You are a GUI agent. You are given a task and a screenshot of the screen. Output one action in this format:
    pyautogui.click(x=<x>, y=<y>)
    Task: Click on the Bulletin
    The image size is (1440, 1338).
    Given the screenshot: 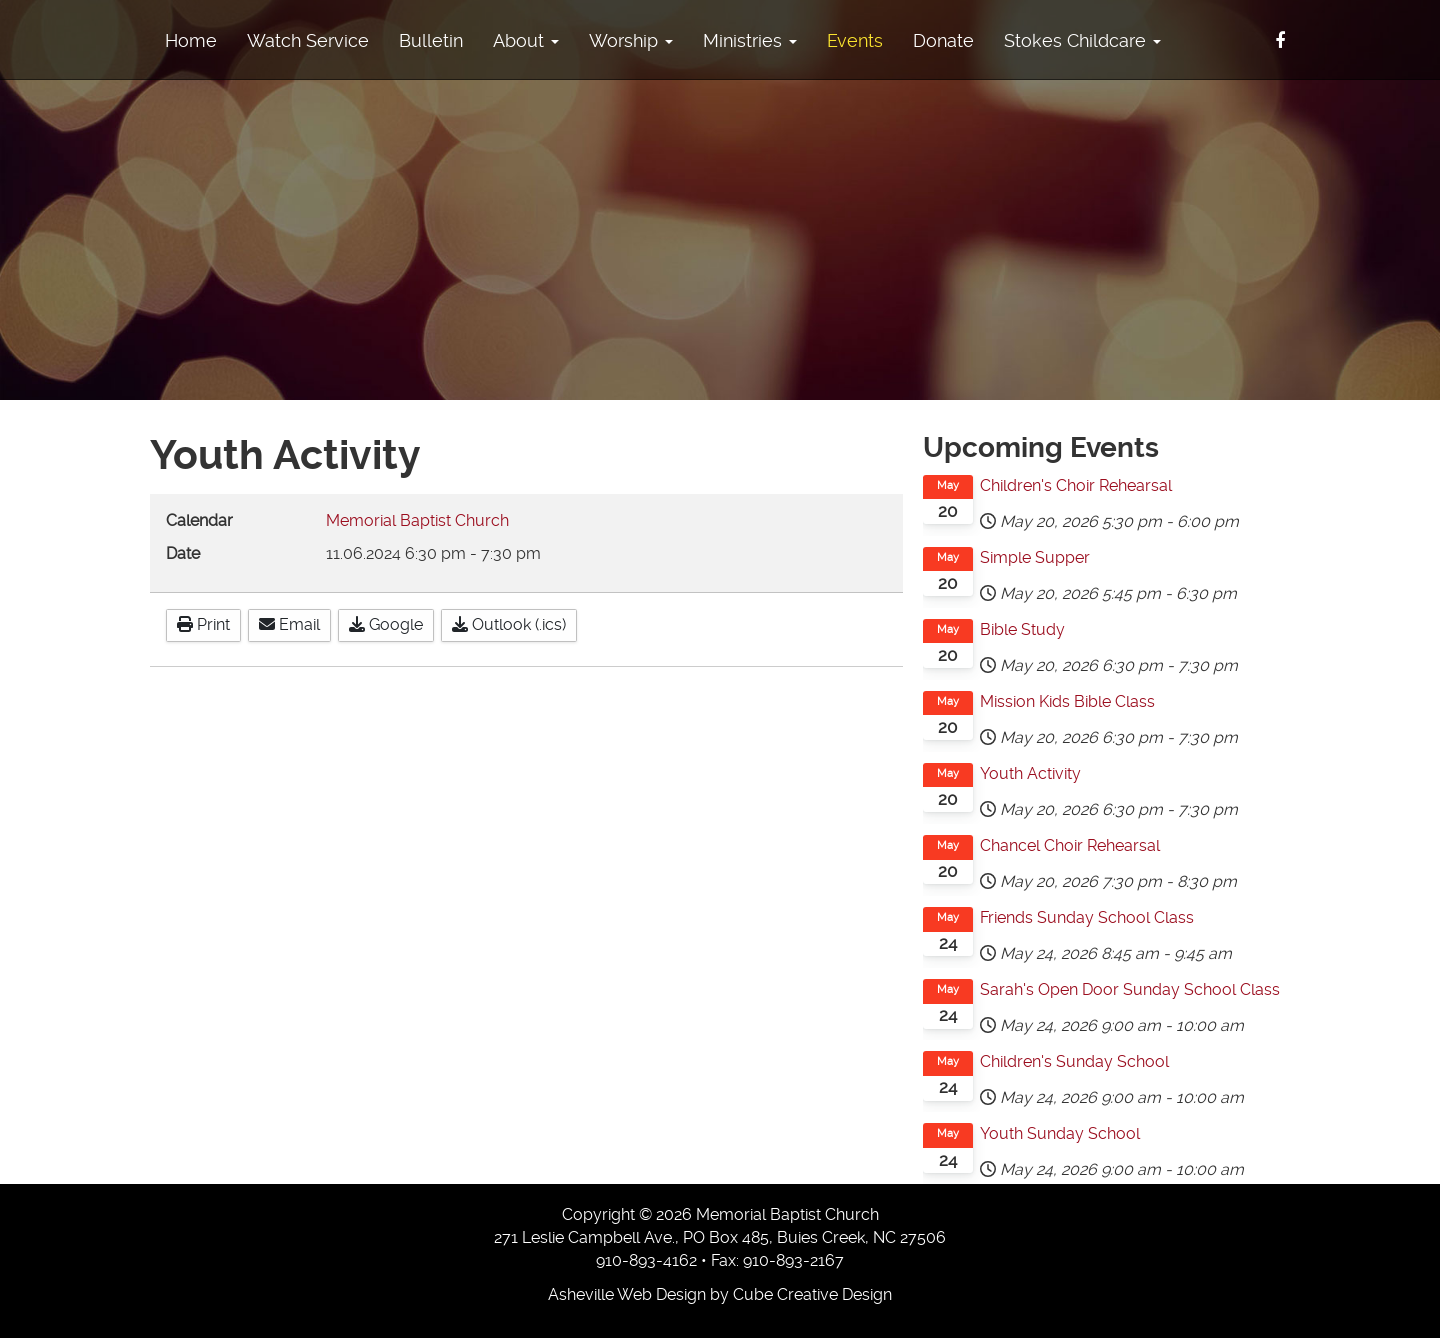 What is the action you would take?
    pyautogui.click(x=431, y=40)
    